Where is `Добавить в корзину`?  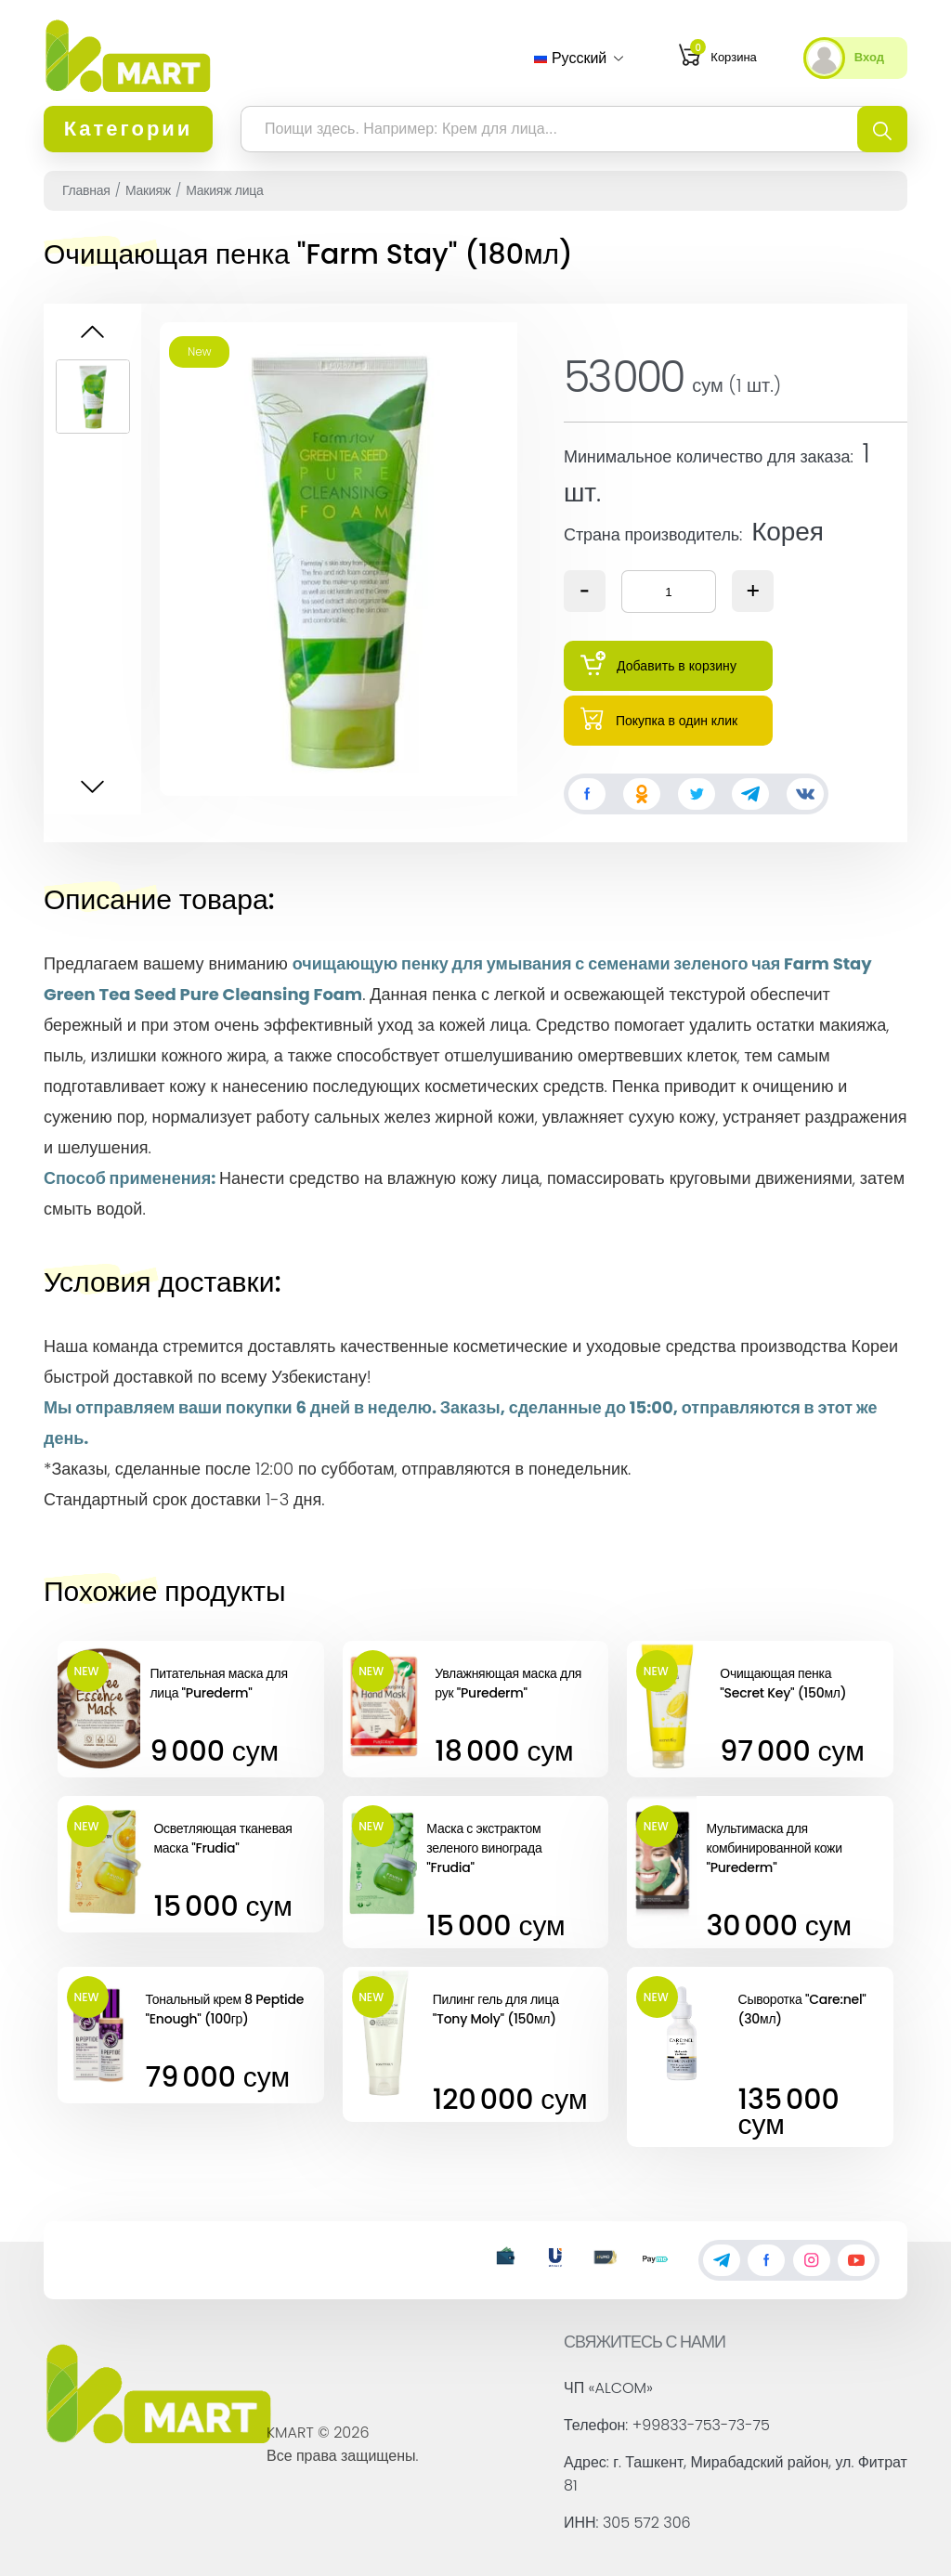
Добавить в корзину is located at coordinates (658, 663).